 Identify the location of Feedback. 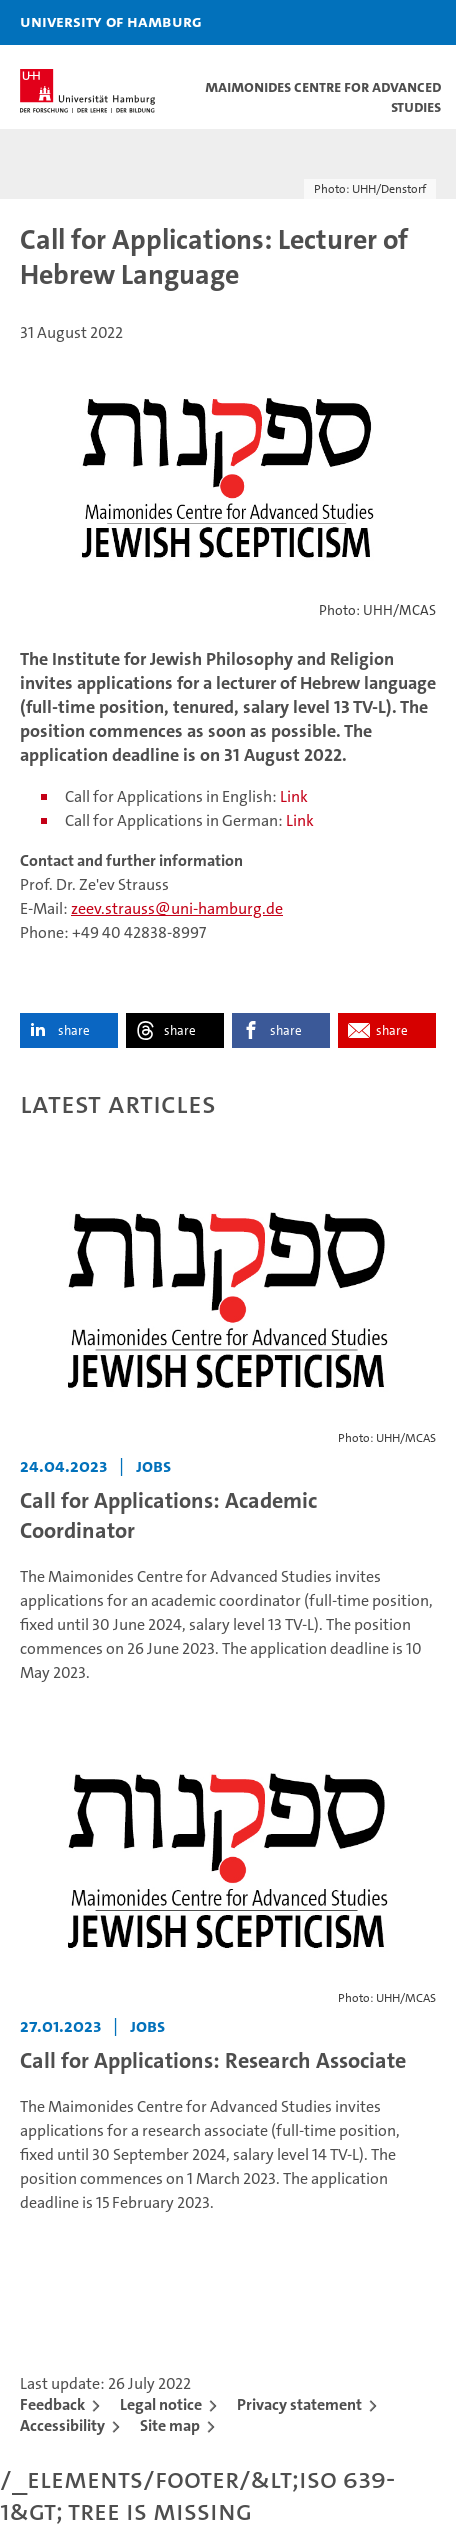
(52, 2404).